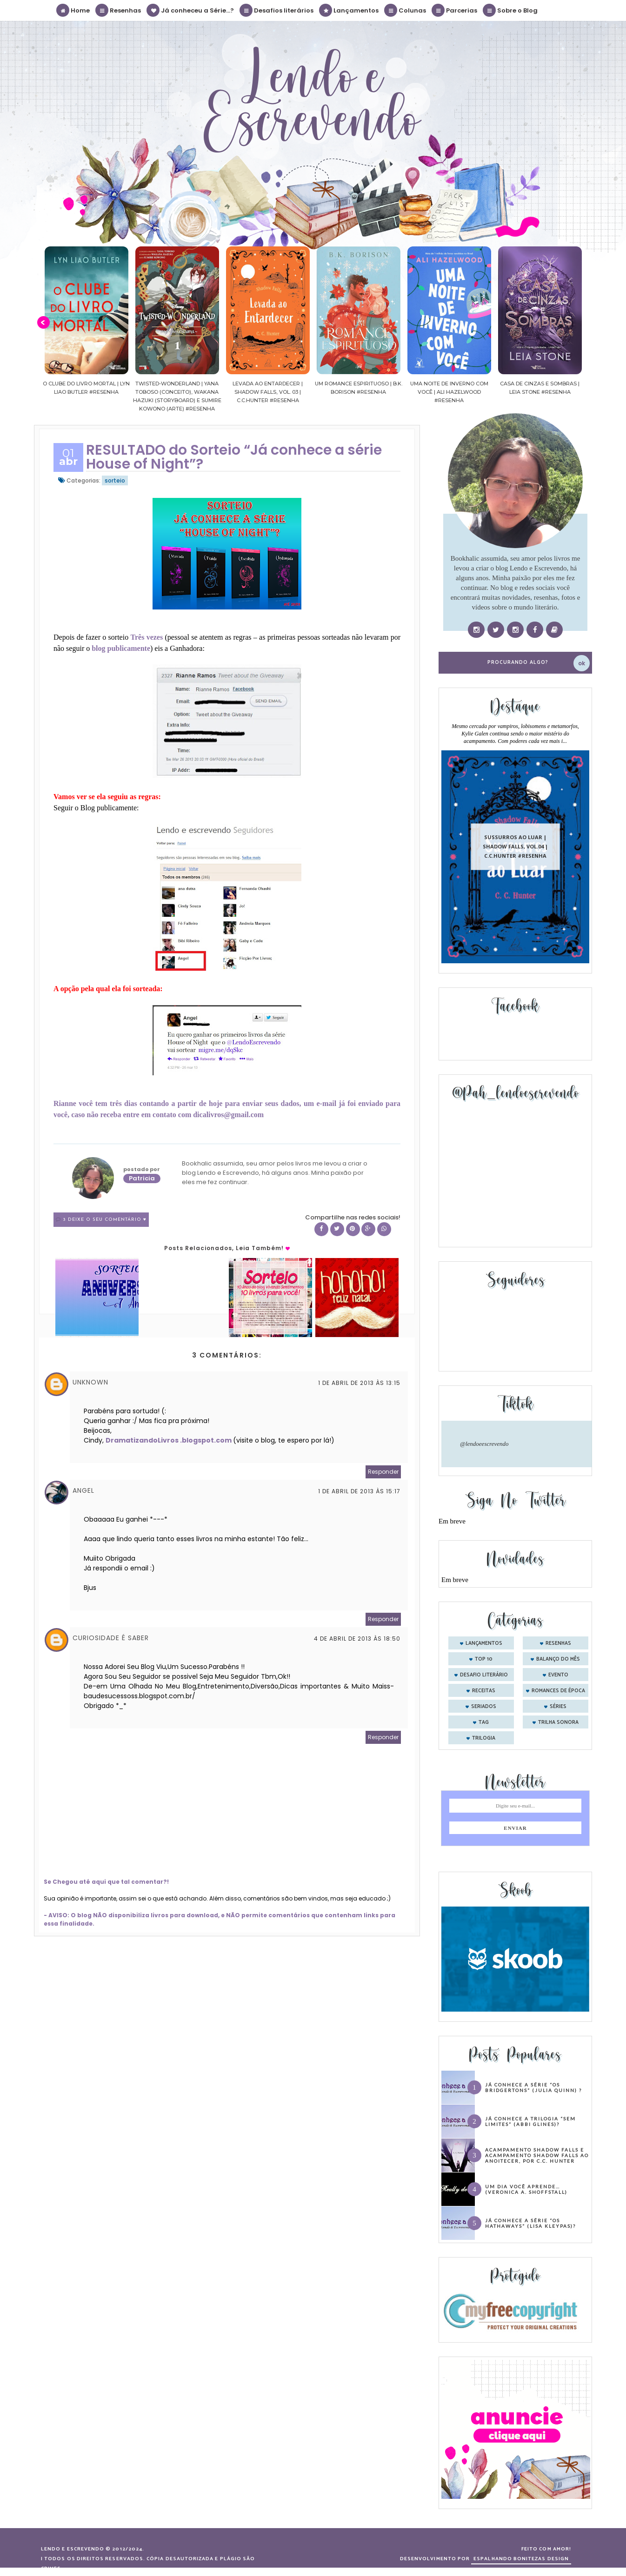 This screenshot has height=2576, width=626. What do you see at coordinates (90, 1382) in the screenshot?
I see `Unknown` at bounding box center [90, 1382].